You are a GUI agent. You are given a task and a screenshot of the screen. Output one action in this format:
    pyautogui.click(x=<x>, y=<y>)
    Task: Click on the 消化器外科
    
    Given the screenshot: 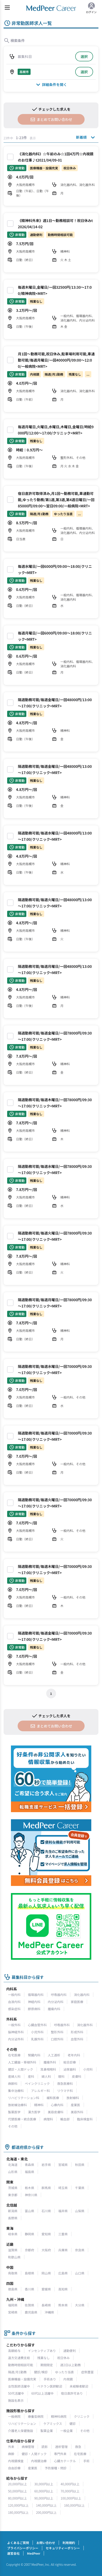 What is the action you would take?
    pyautogui.click(x=85, y=2025)
    